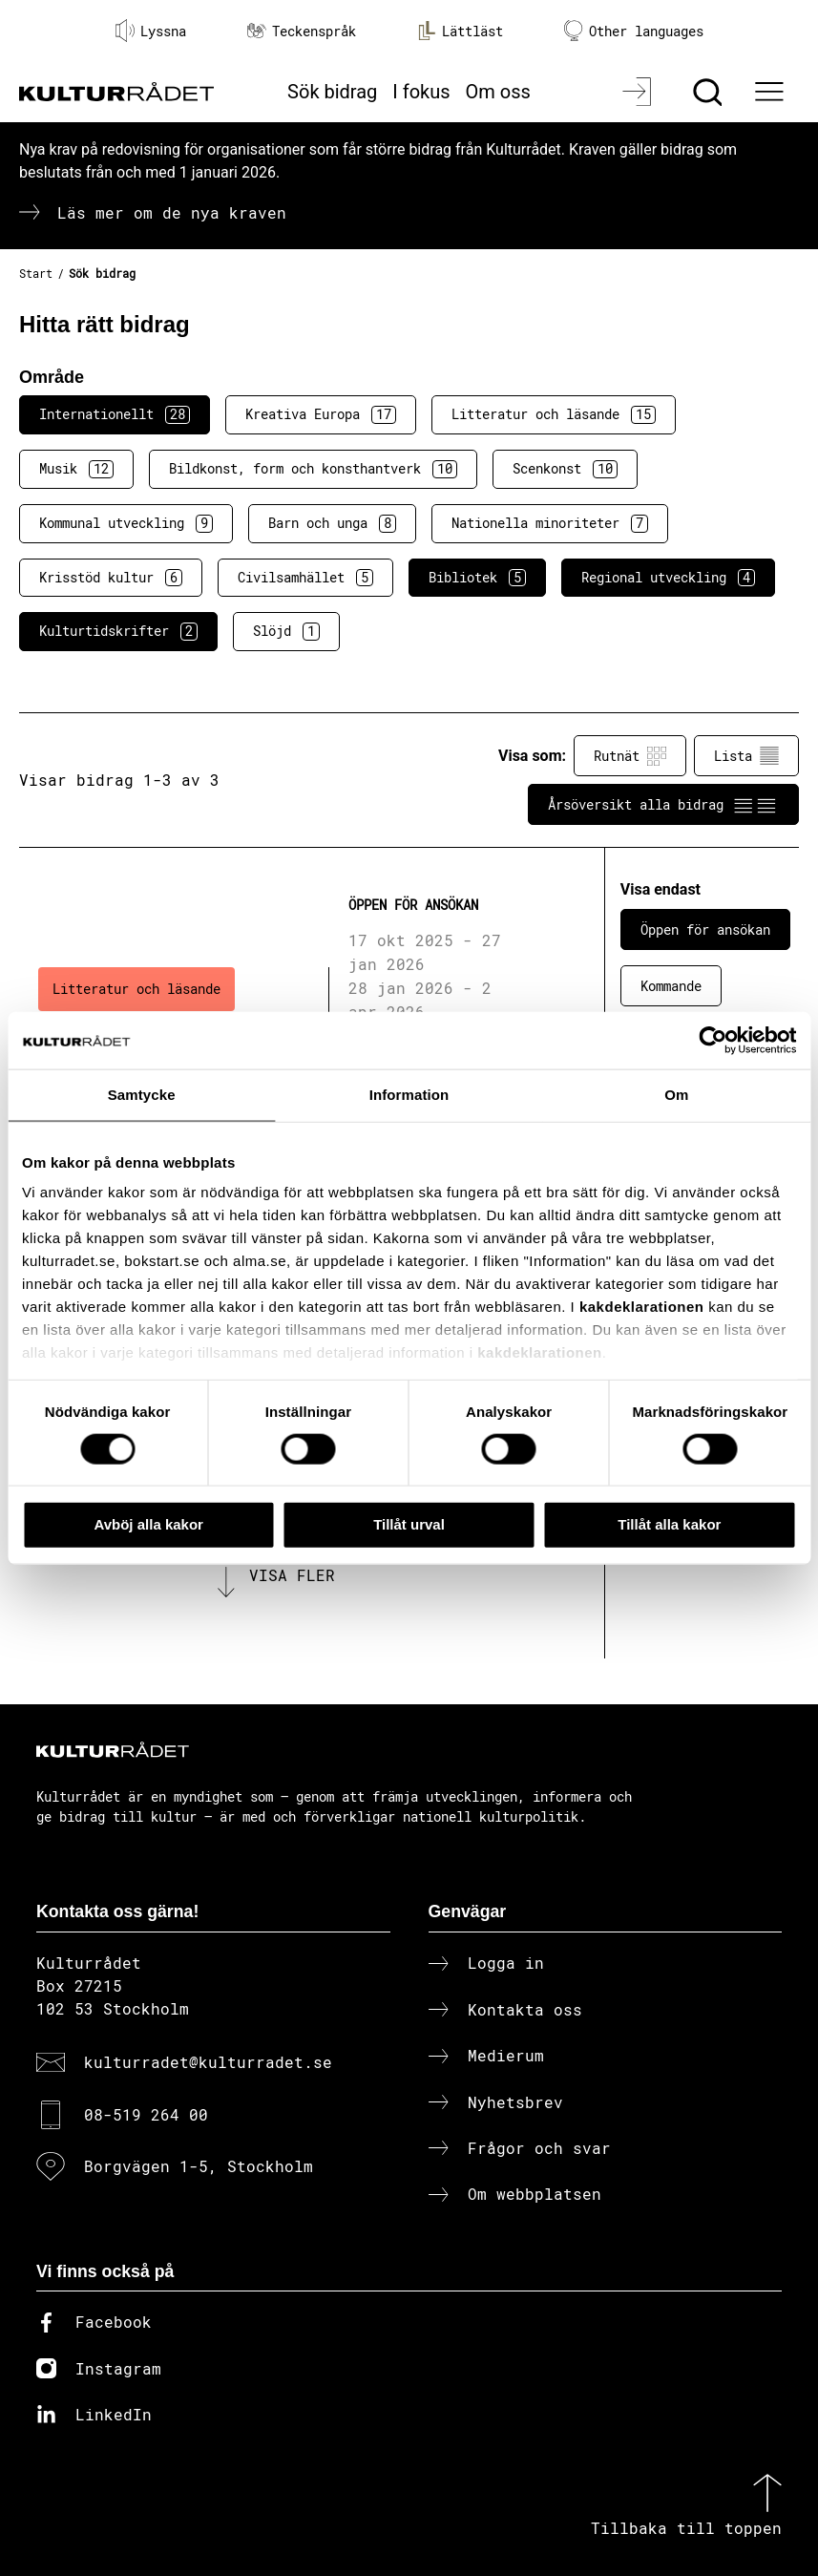 The width and height of the screenshot is (818, 2576). Describe the element at coordinates (320, 414) in the screenshot. I see `Kreativa Europa` at that location.